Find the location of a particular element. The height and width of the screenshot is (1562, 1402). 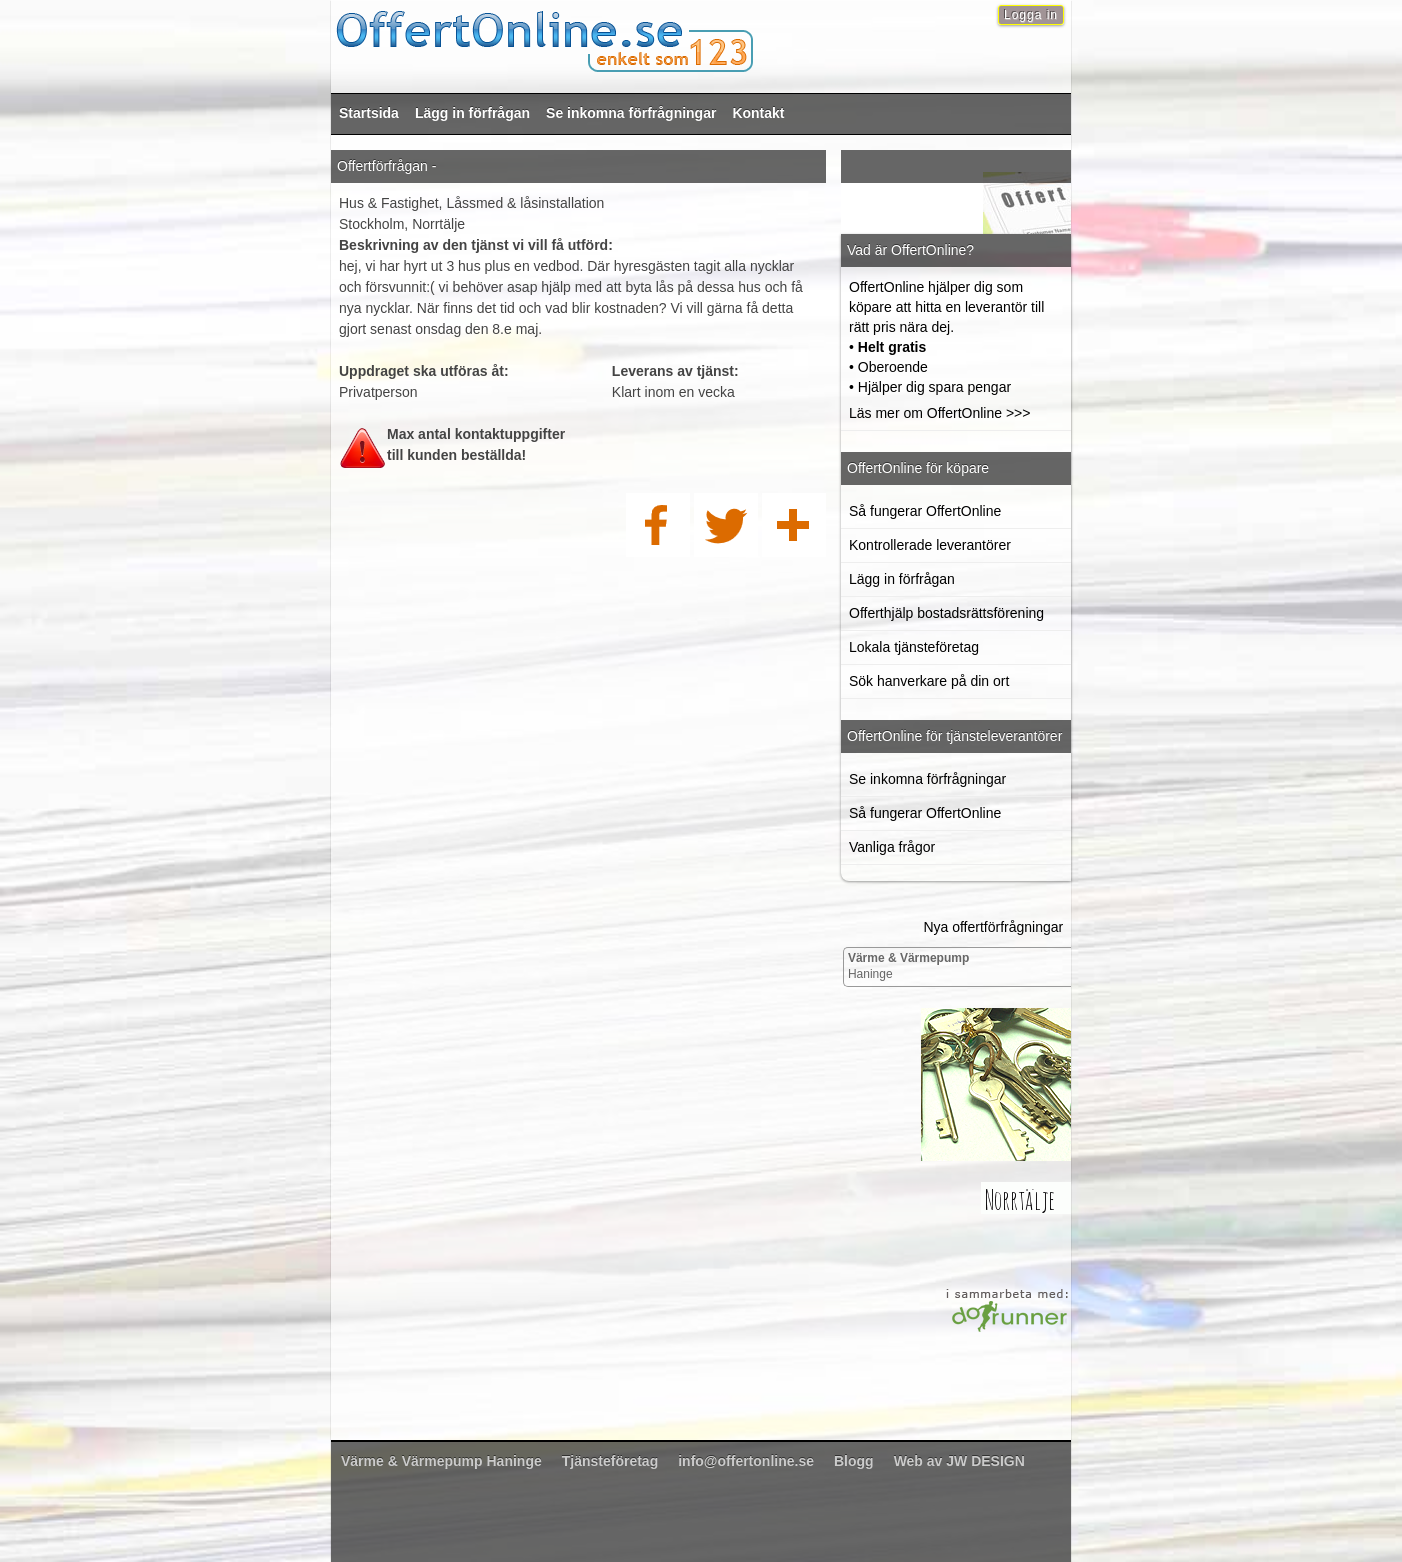

Tjänsteföretag is located at coordinates (610, 1461).